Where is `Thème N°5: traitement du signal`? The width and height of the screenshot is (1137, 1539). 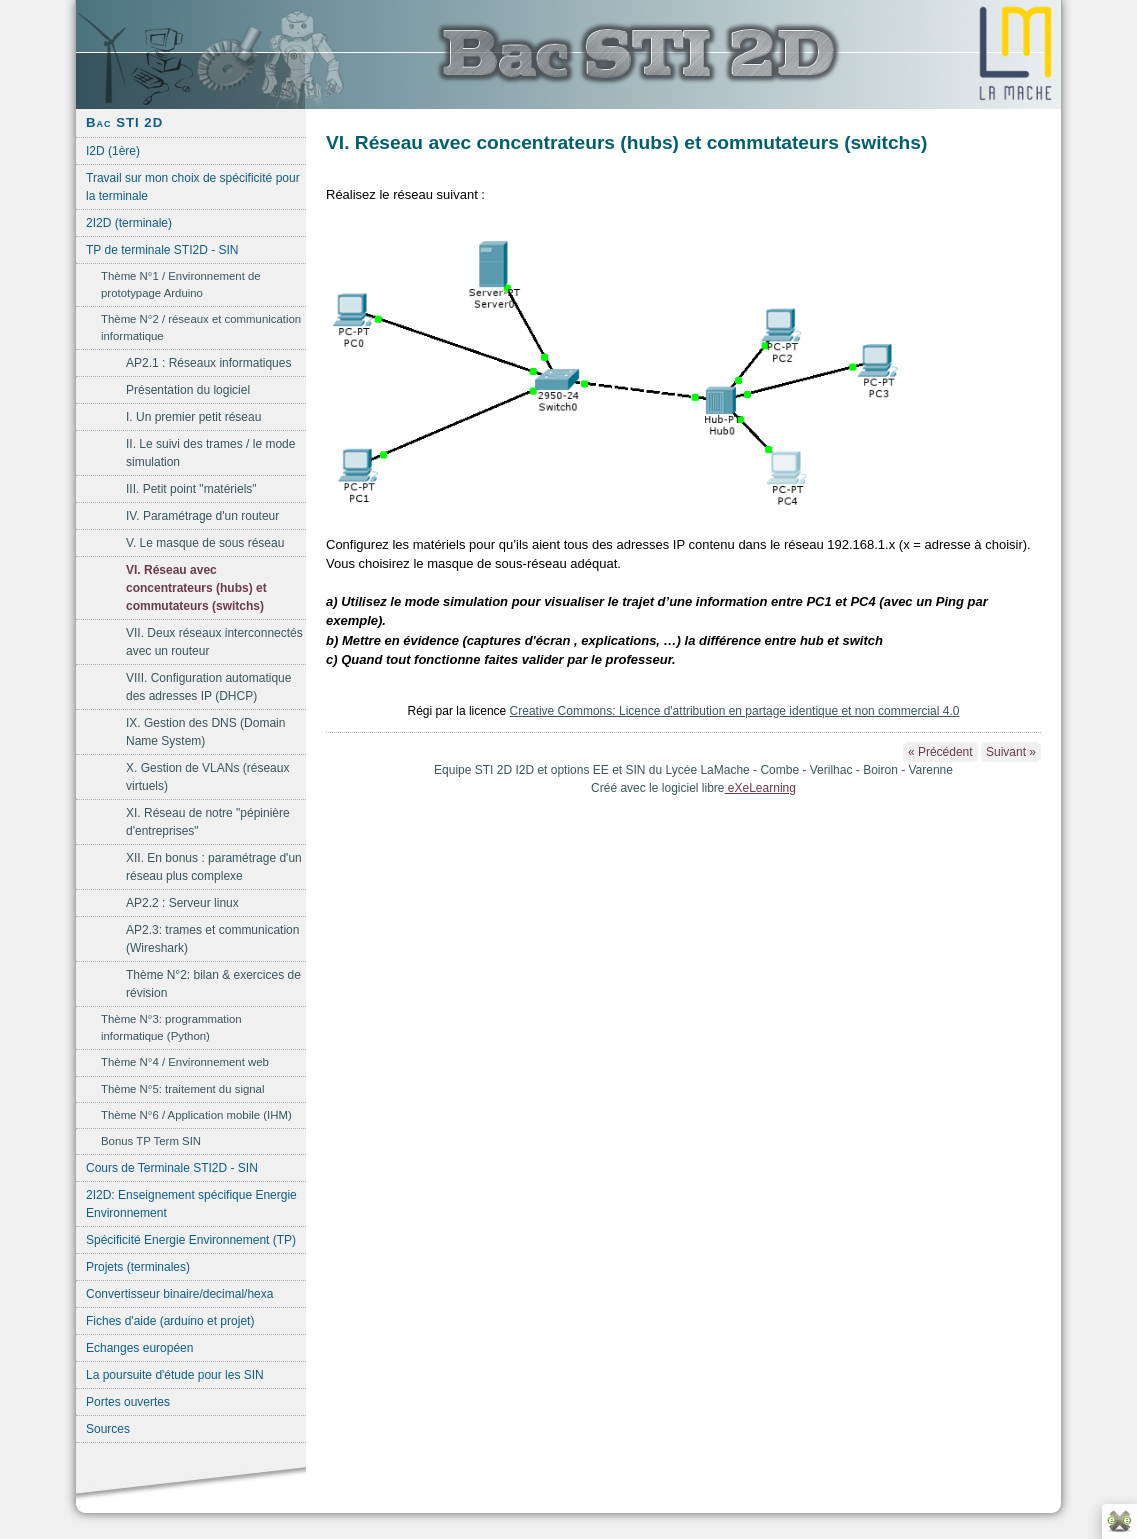 Thème N°5: traitement du signal is located at coordinates (182, 1089).